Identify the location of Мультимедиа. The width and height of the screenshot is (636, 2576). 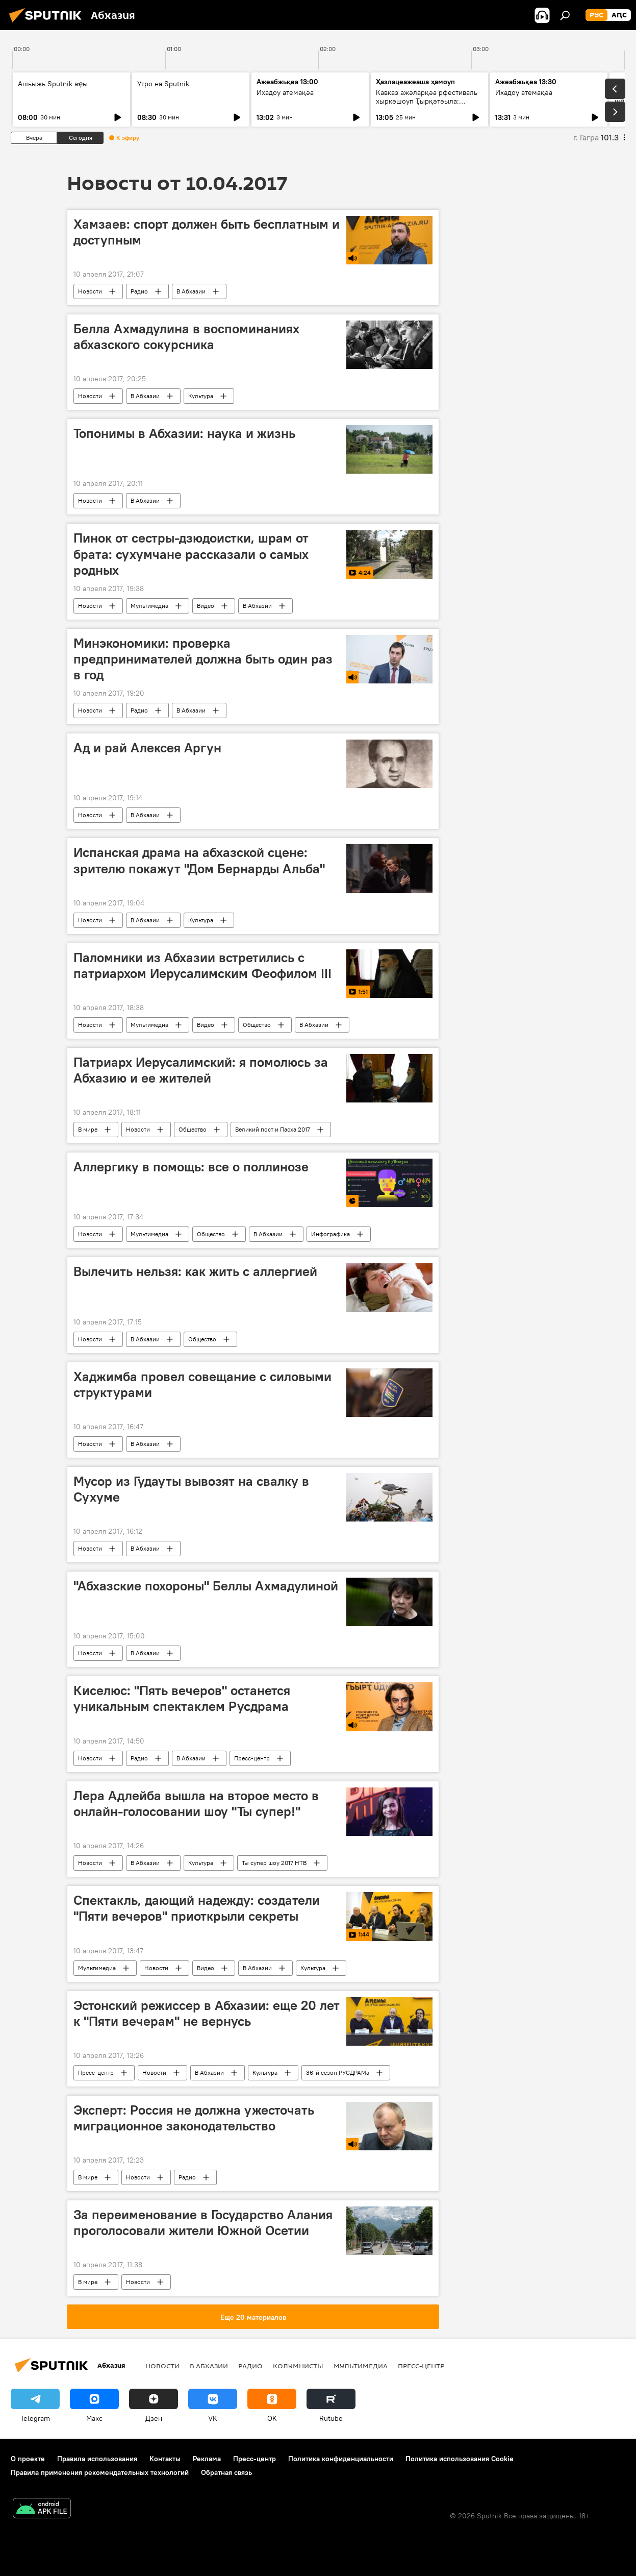
(149, 605).